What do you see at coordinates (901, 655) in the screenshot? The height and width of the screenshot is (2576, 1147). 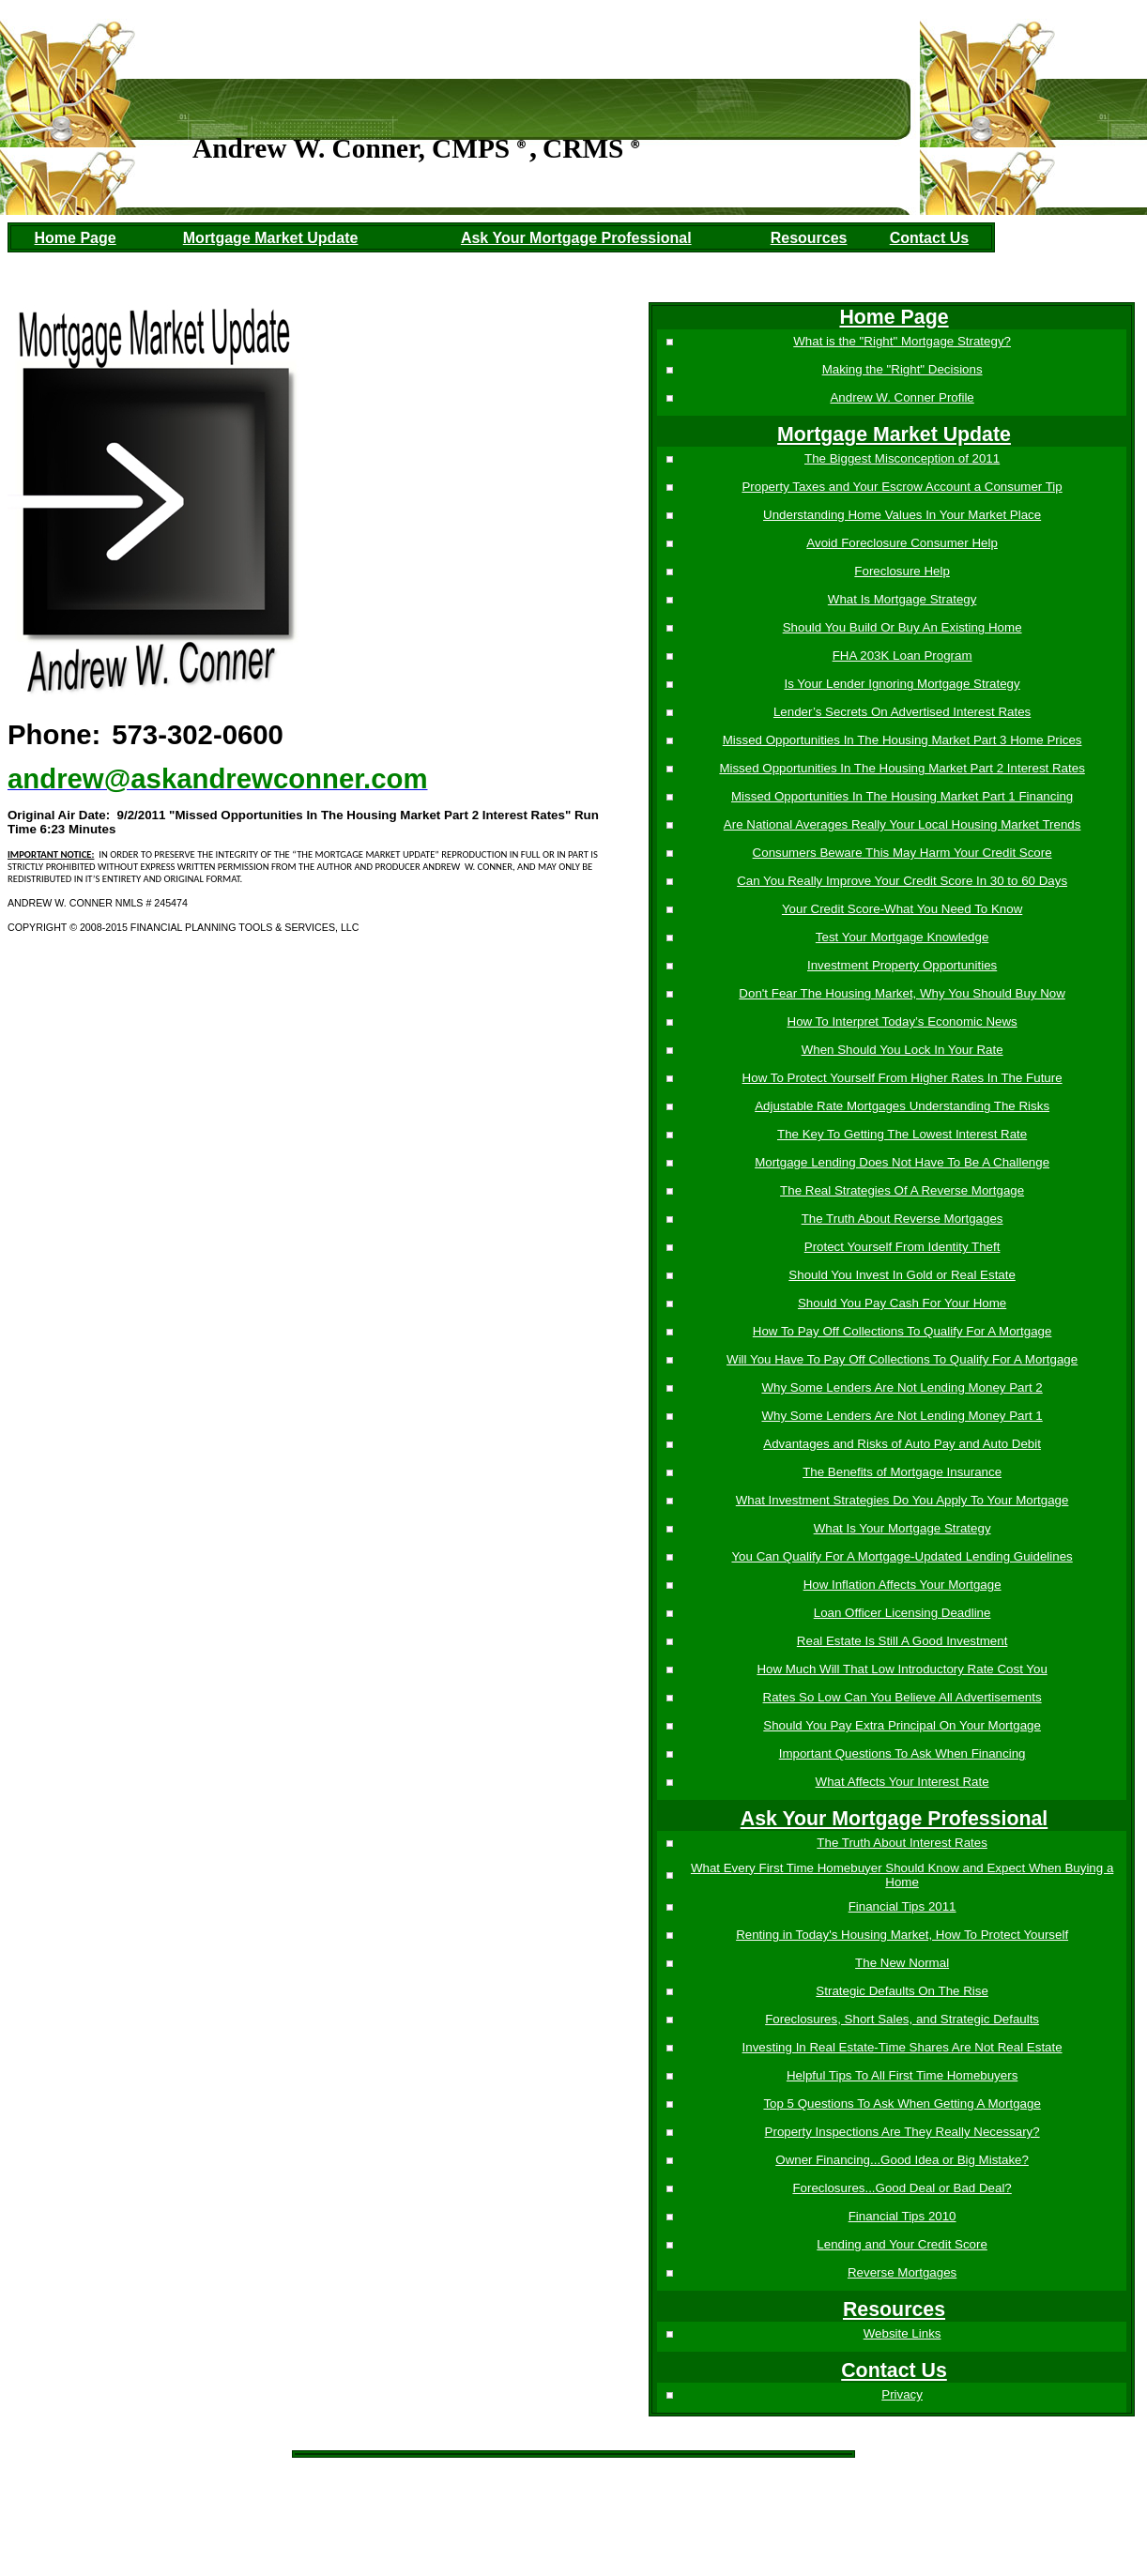 I see `FHA 203K Loan Program` at bounding box center [901, 655].